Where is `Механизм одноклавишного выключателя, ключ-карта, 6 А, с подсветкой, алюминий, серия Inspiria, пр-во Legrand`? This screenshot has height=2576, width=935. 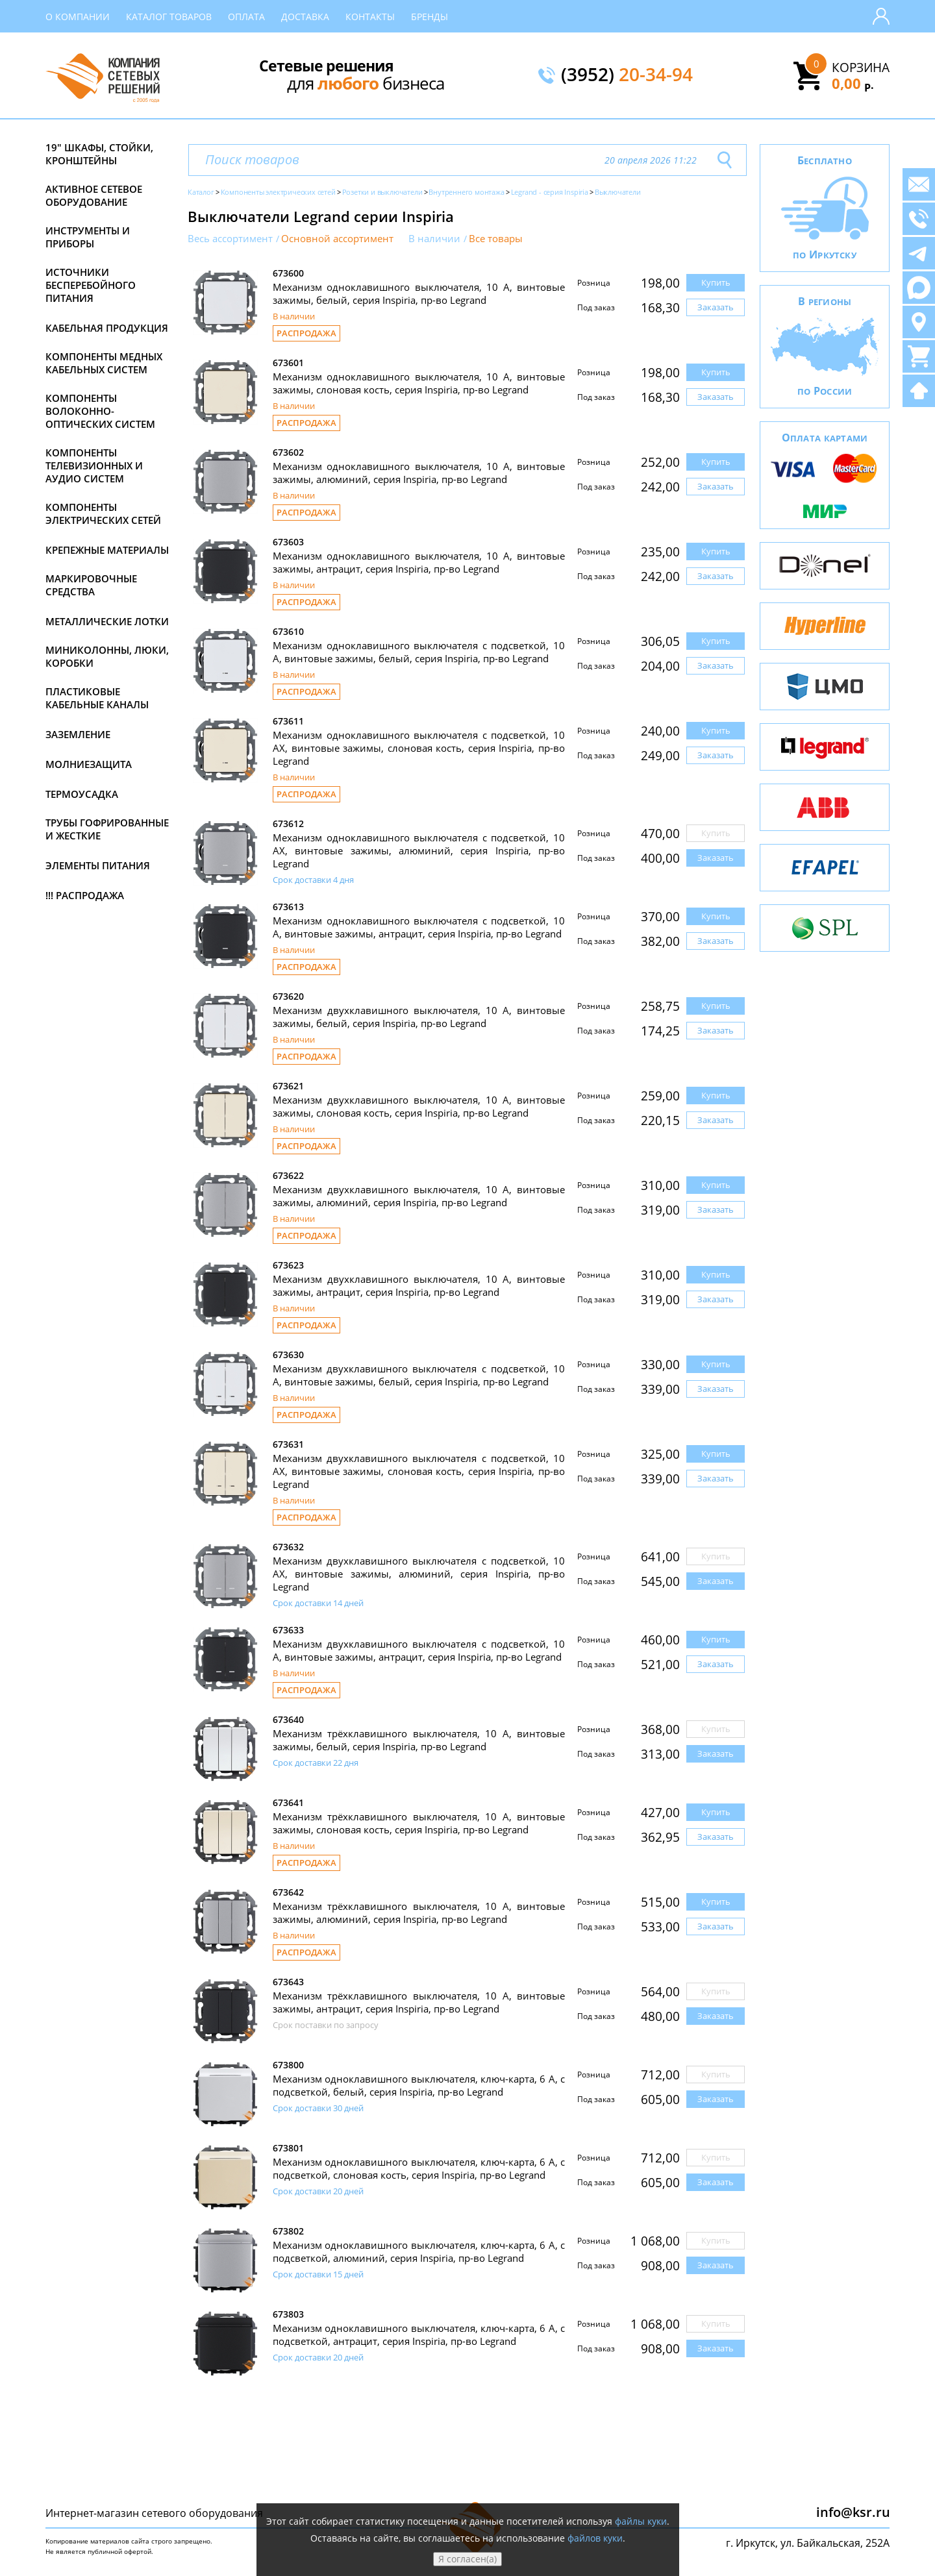 Механизм одноклавишного выключателя, ключ-карта, 6 А, с подсветкой, алюминий, серия Inspiria, пр-во Legrand is located at coordinates (419, 2251).